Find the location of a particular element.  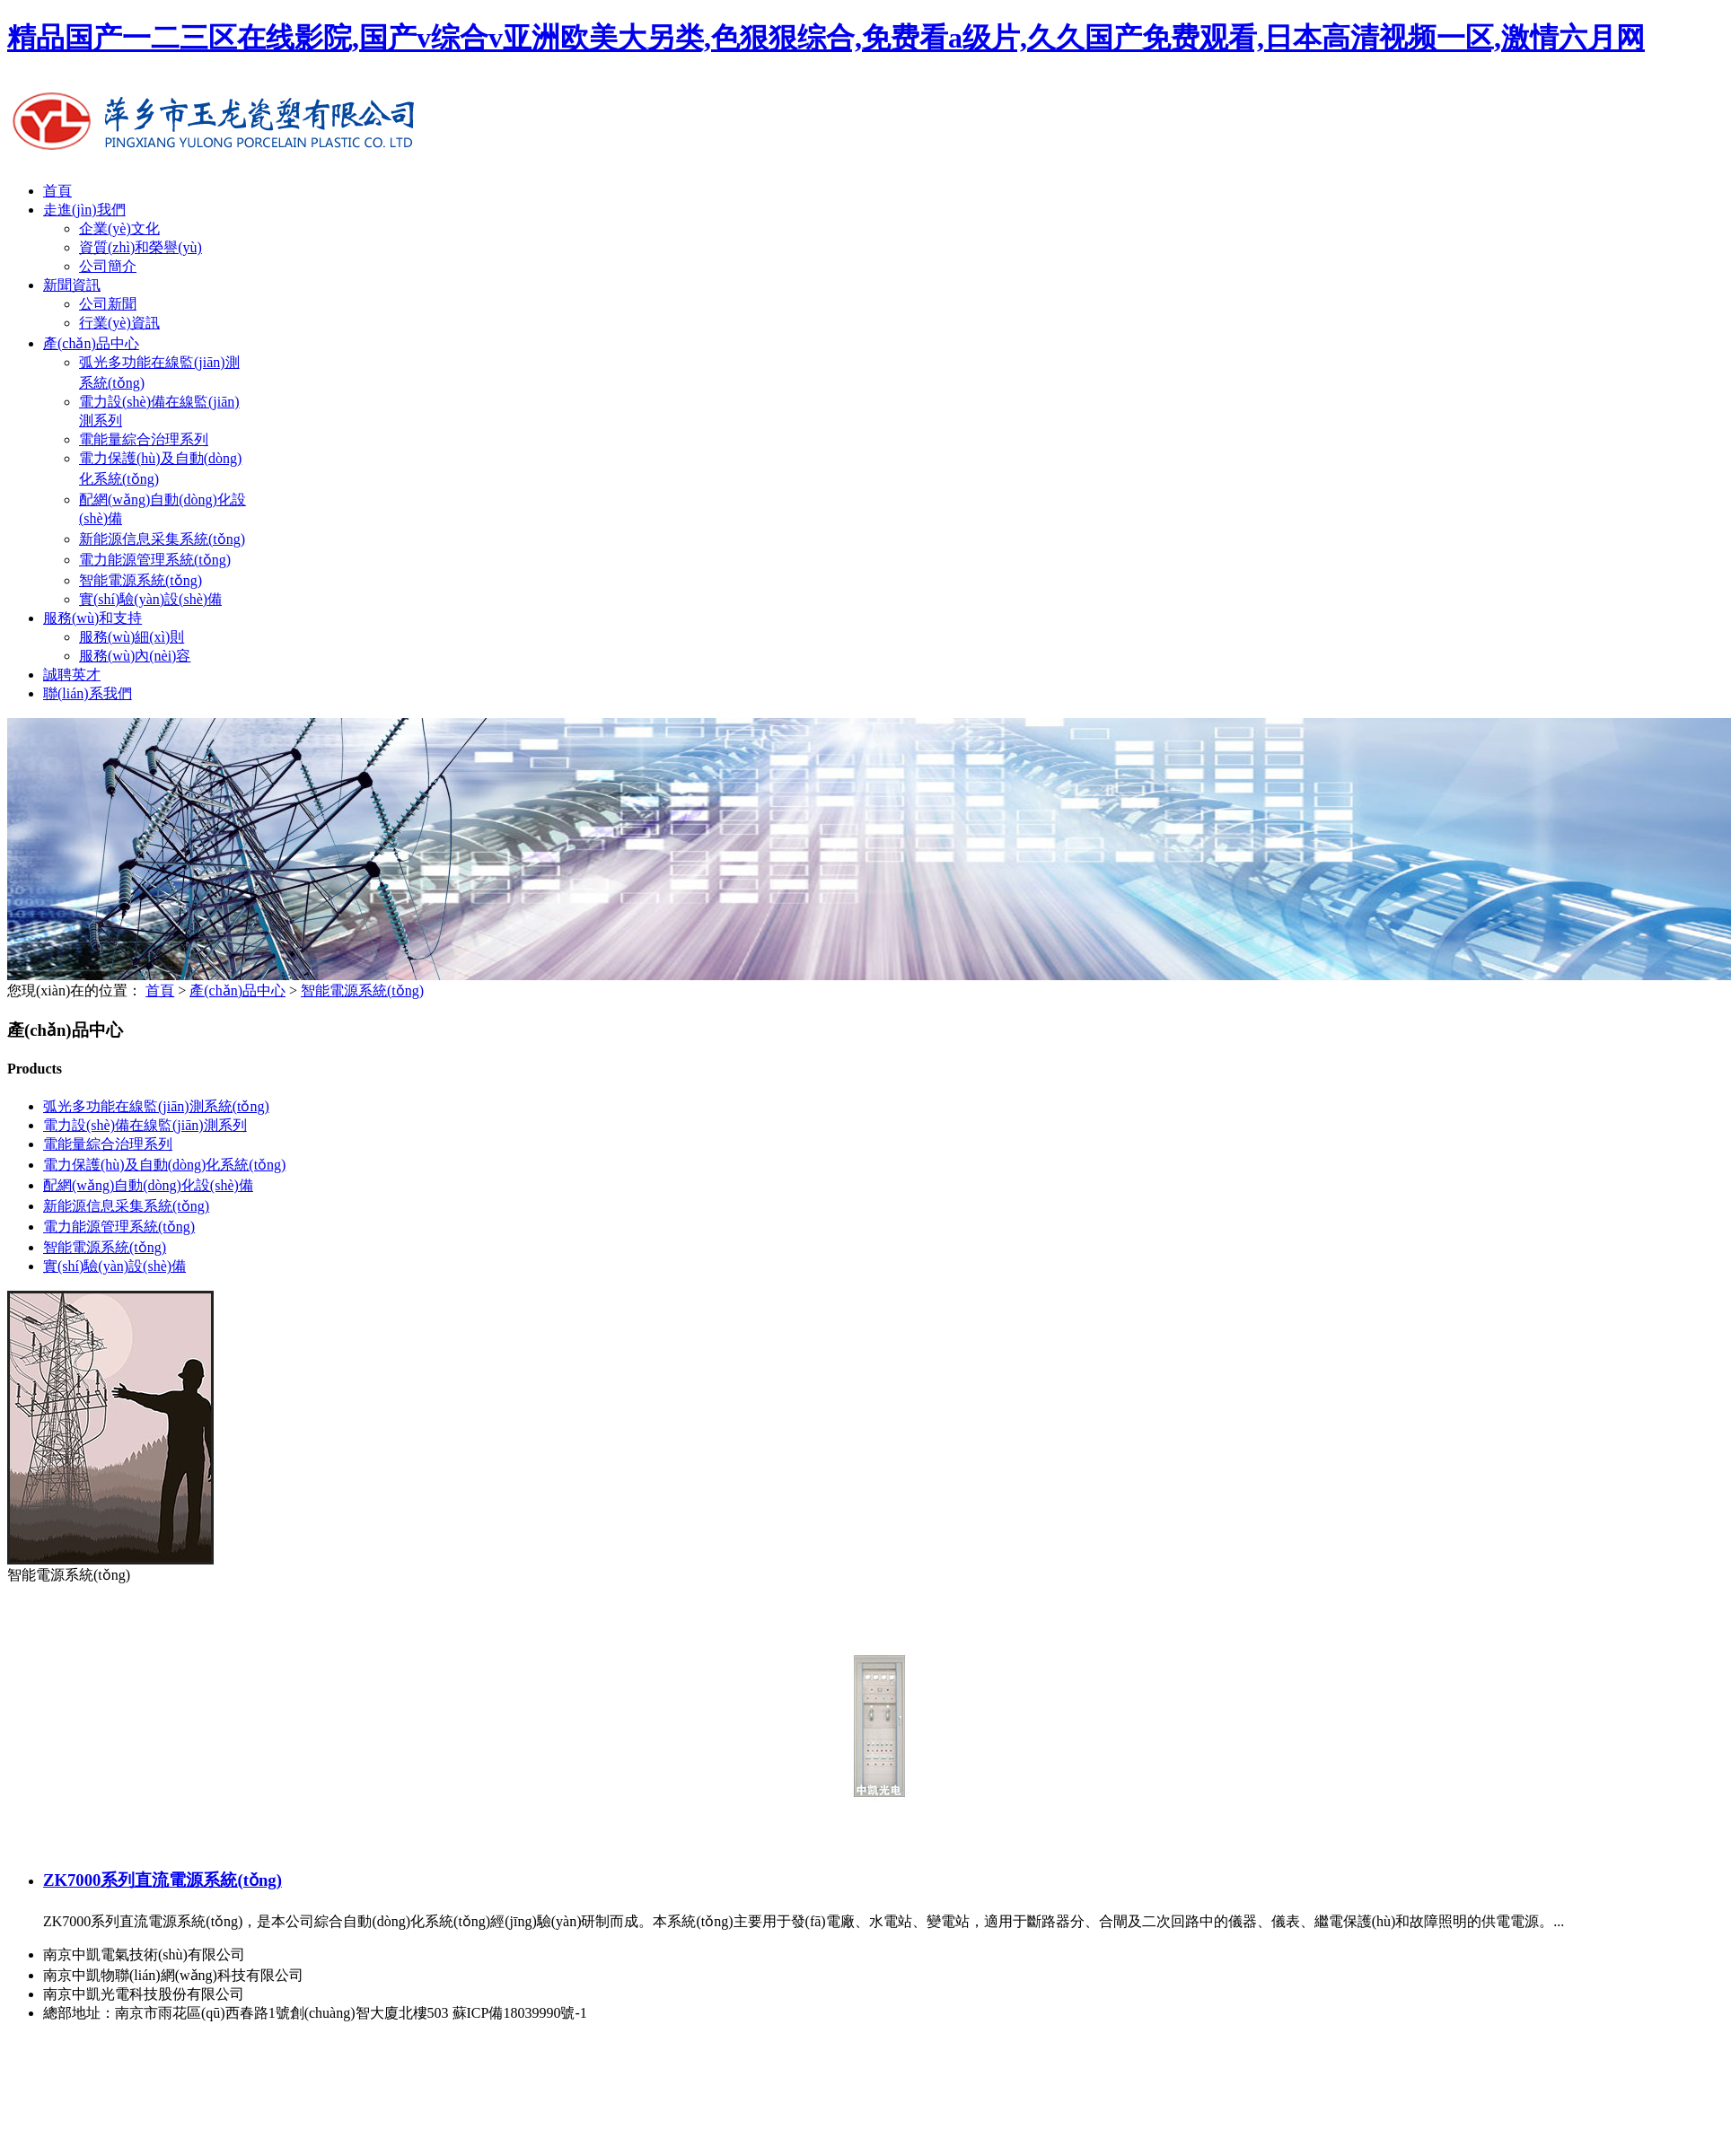

服務(wù)和支持 is located at coordinates (92, 618).